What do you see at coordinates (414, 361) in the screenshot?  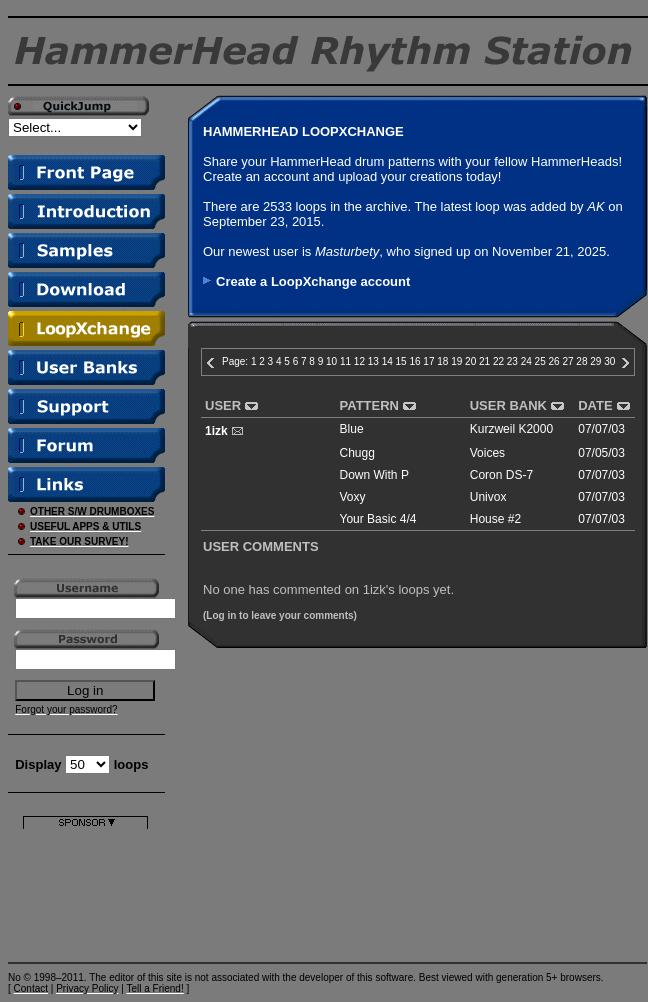 I see `16` at bounding box center [414, 361].